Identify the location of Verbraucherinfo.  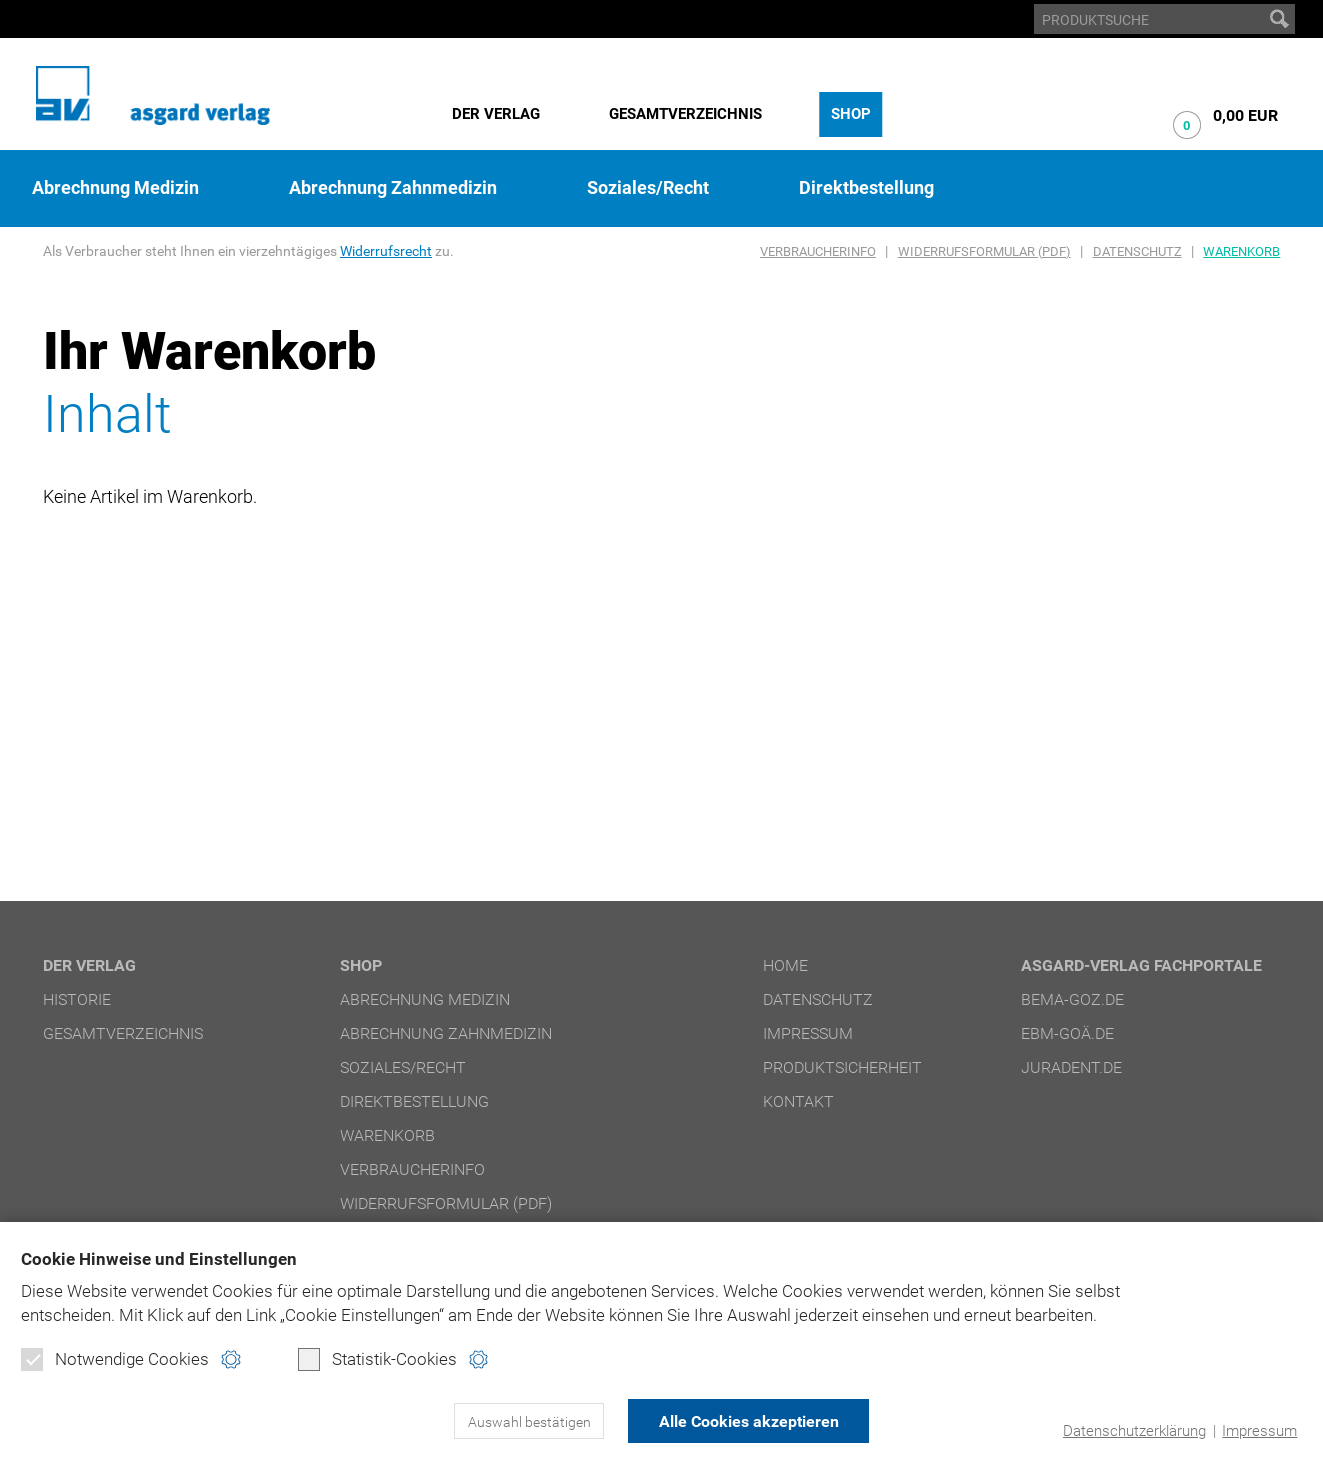
(818, 251).